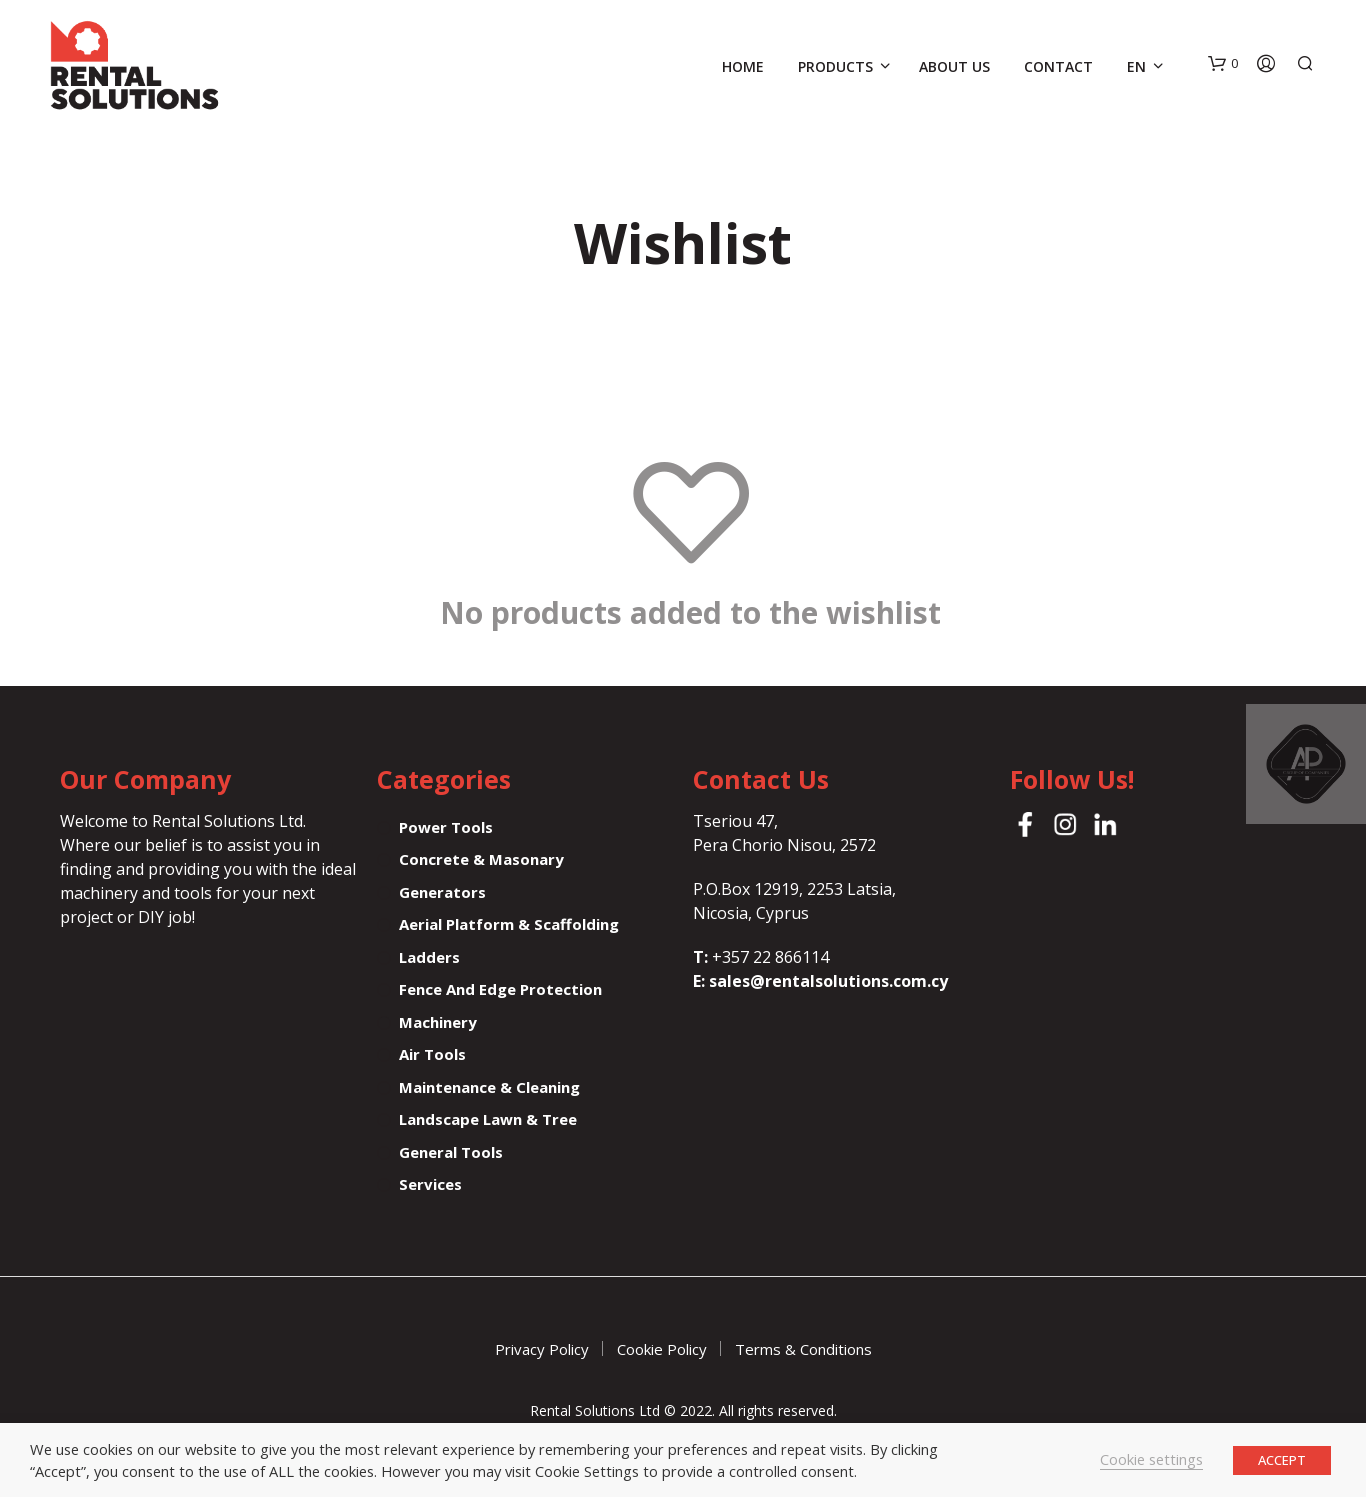 The width and height of the screenshot is (1366, 1497). What do you see at coordinates (451, 1152) in the screenshot?
I see `General tools` at bounding box center [451, 1152].